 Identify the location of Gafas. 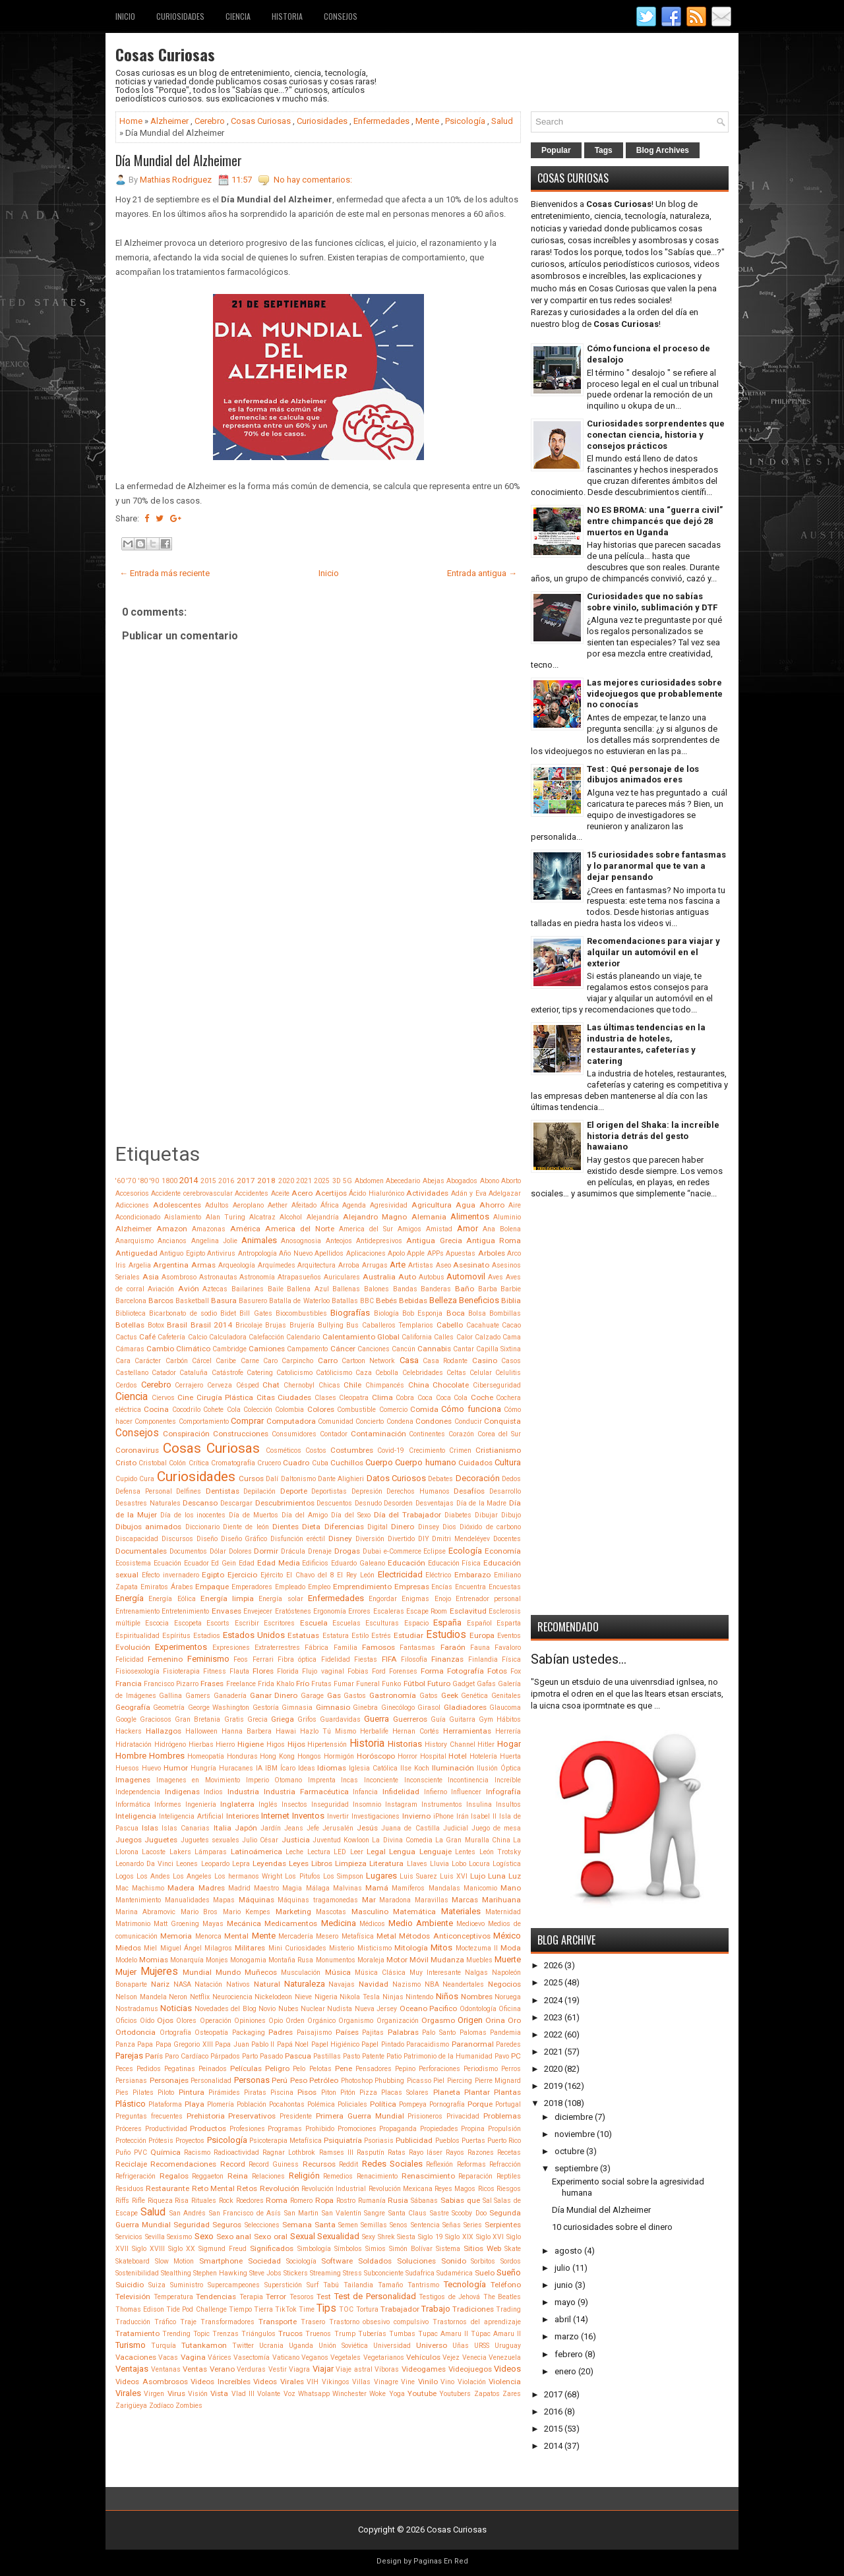
(486, 1684).